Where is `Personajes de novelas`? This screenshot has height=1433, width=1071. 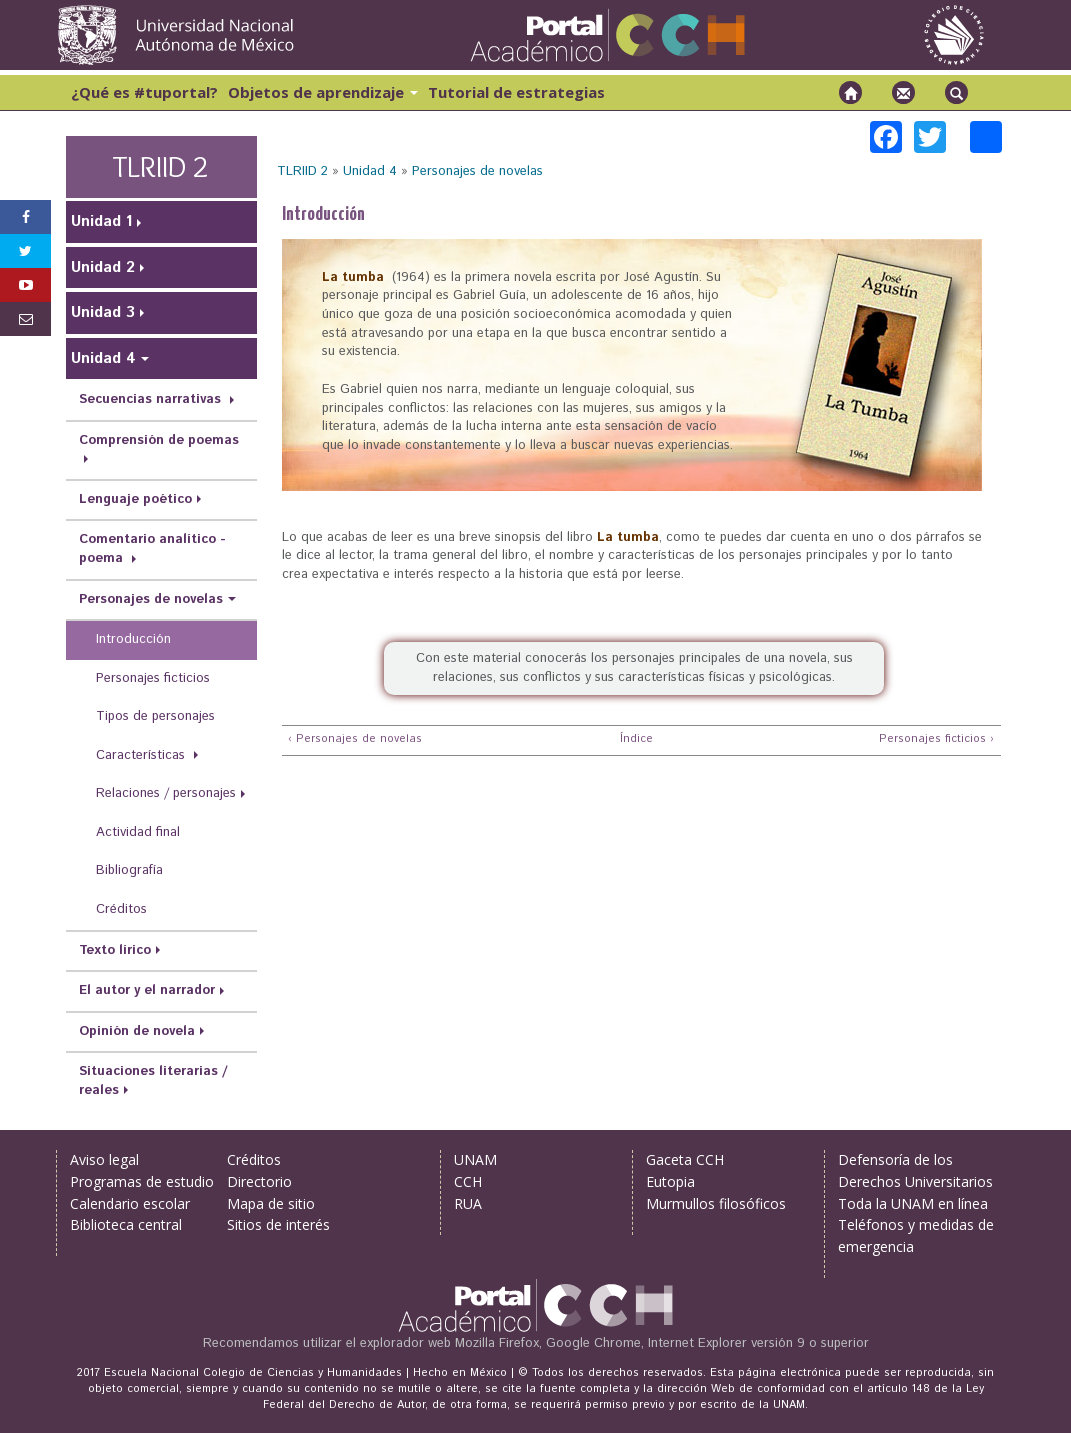 Personajes de novelas is located at coordinates (477, 171).